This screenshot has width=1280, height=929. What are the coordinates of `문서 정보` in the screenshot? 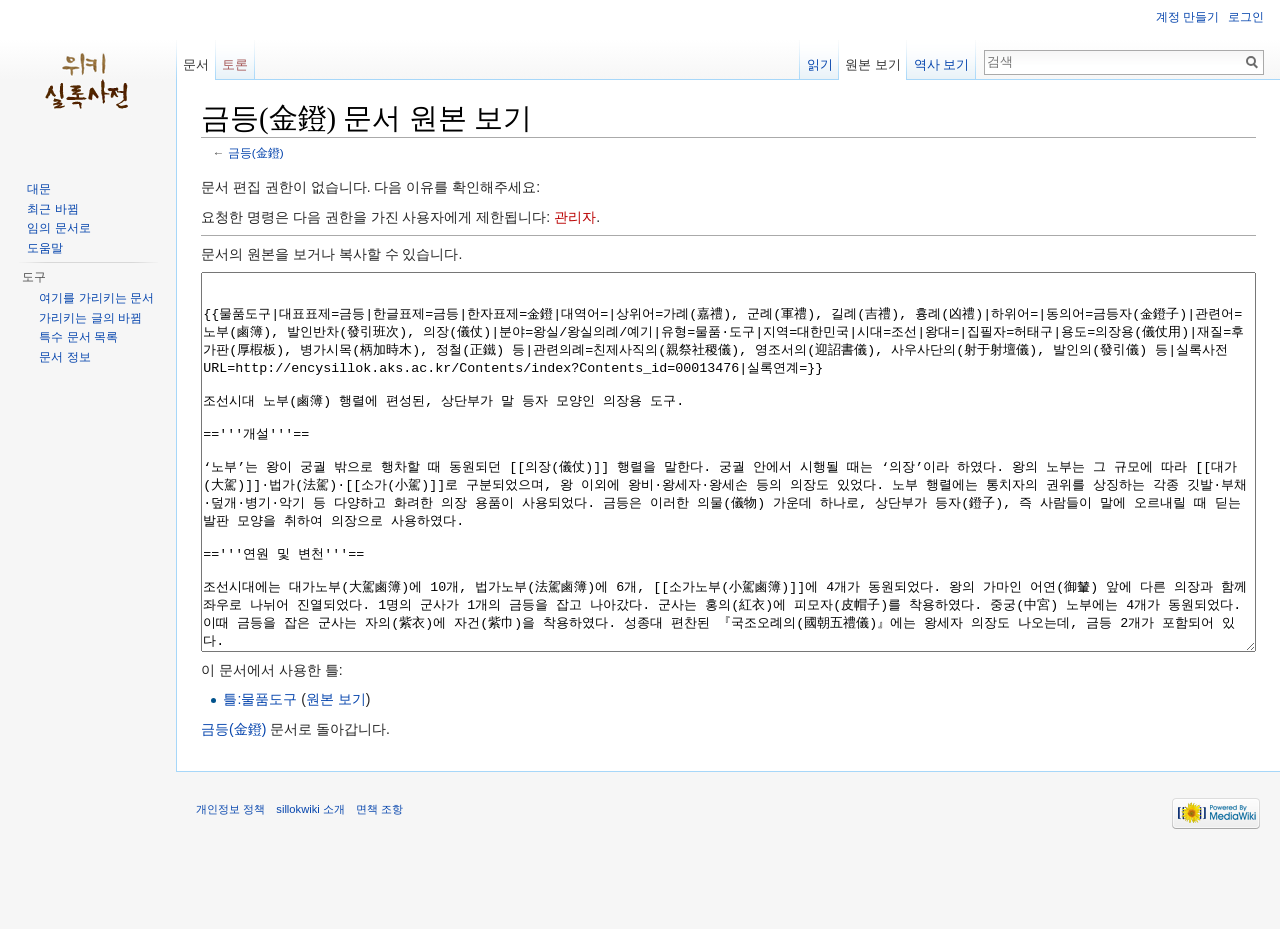 It's located at (64, 357).